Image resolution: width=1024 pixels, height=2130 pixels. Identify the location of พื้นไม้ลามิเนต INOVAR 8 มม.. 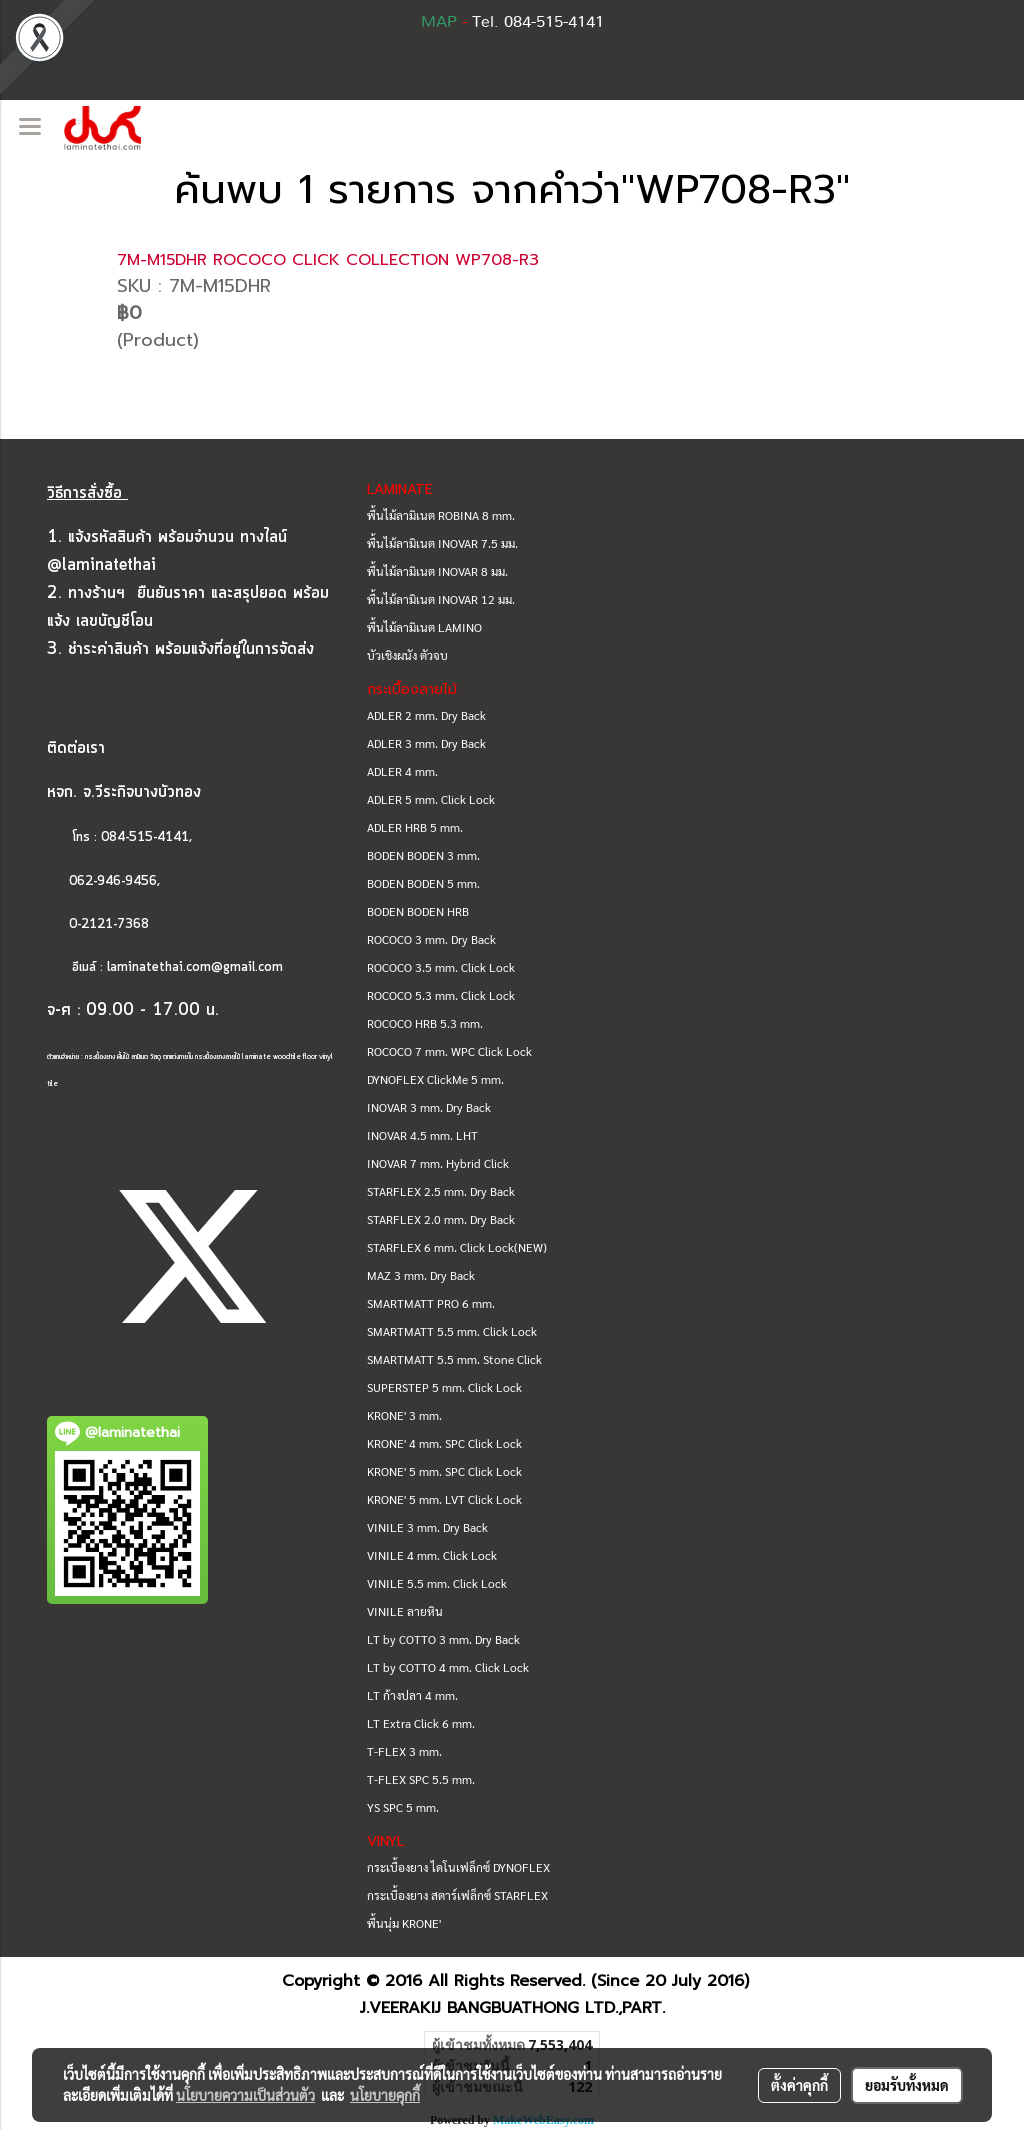
(437, 571).